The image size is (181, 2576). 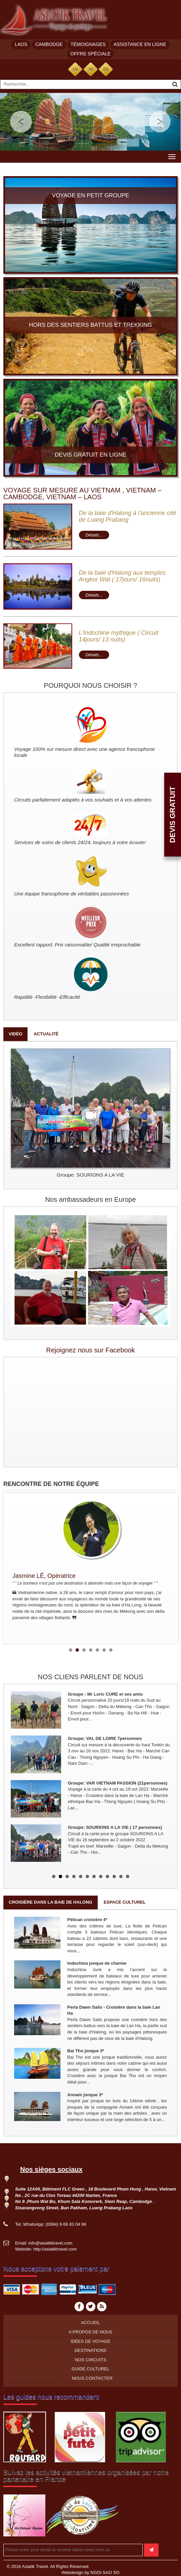 I want to click on Suivez les activités vietnamiennes organisées par notre partenaire en France, so click(x=86, y=2476).